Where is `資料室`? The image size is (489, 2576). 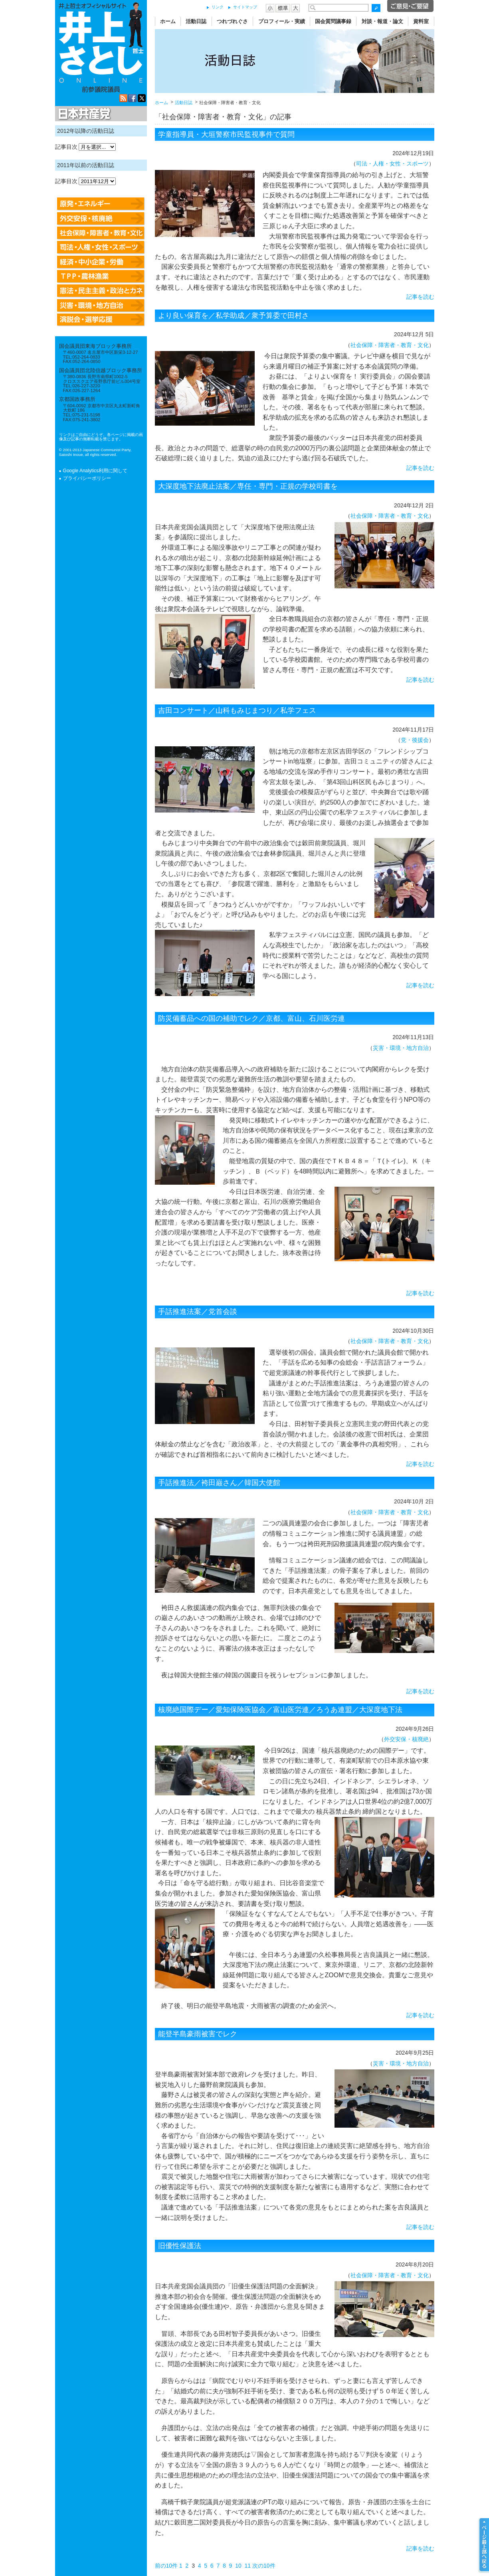 資料室 is located at coordinates (421, 21).